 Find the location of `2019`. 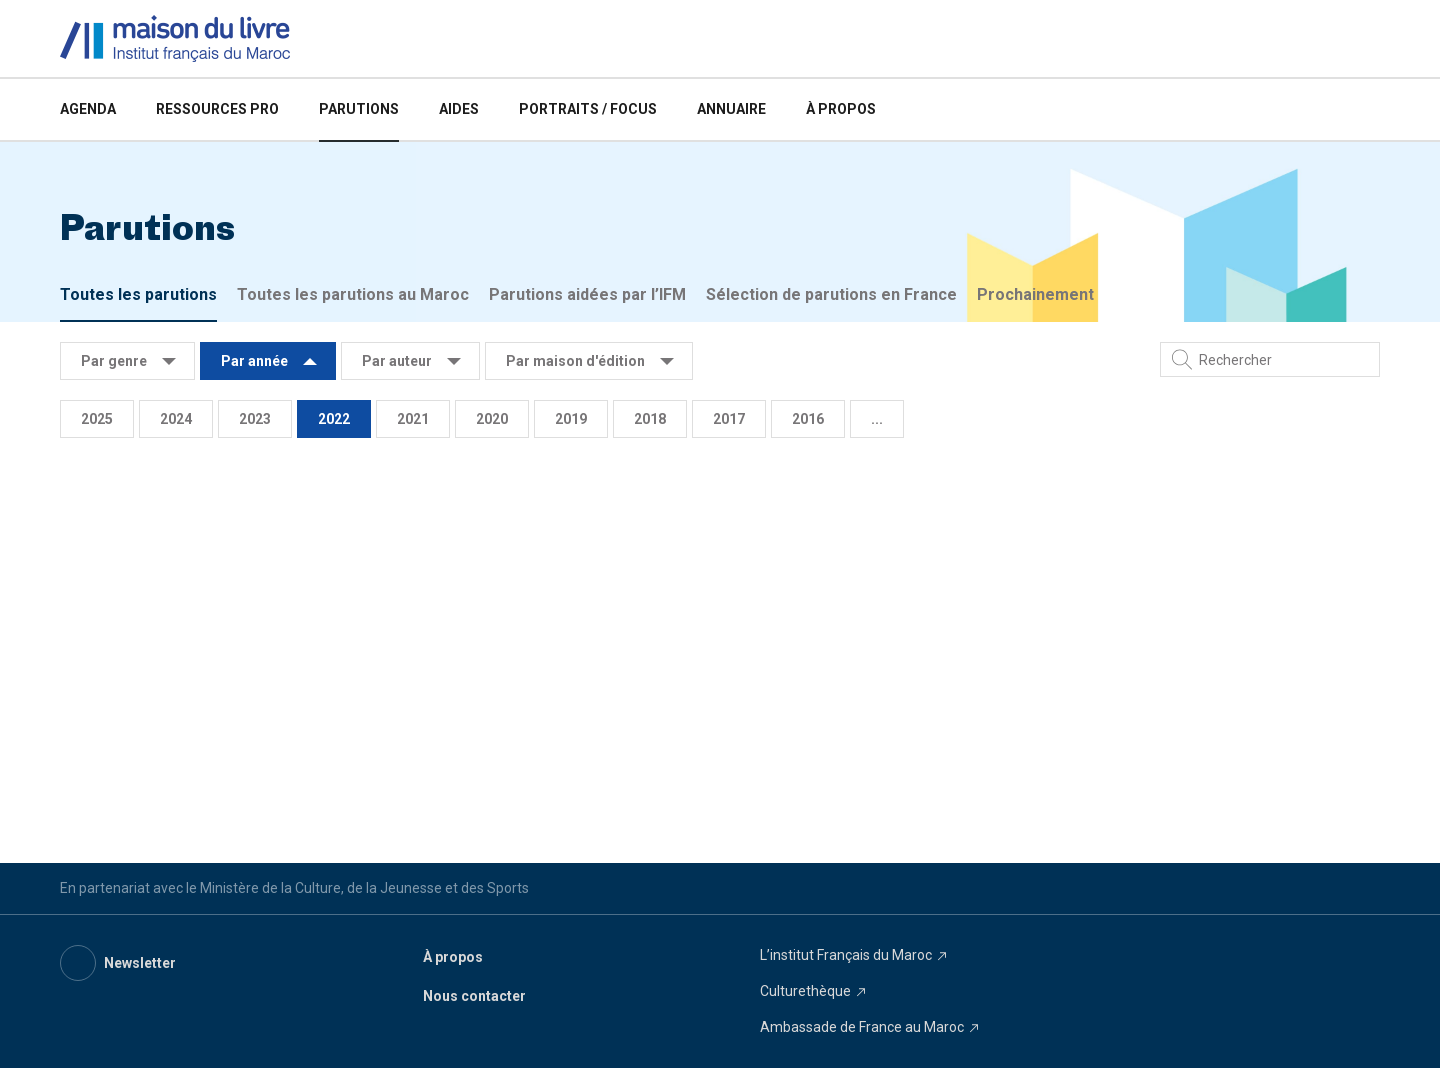

2019 is located at coordinates (571, 419).